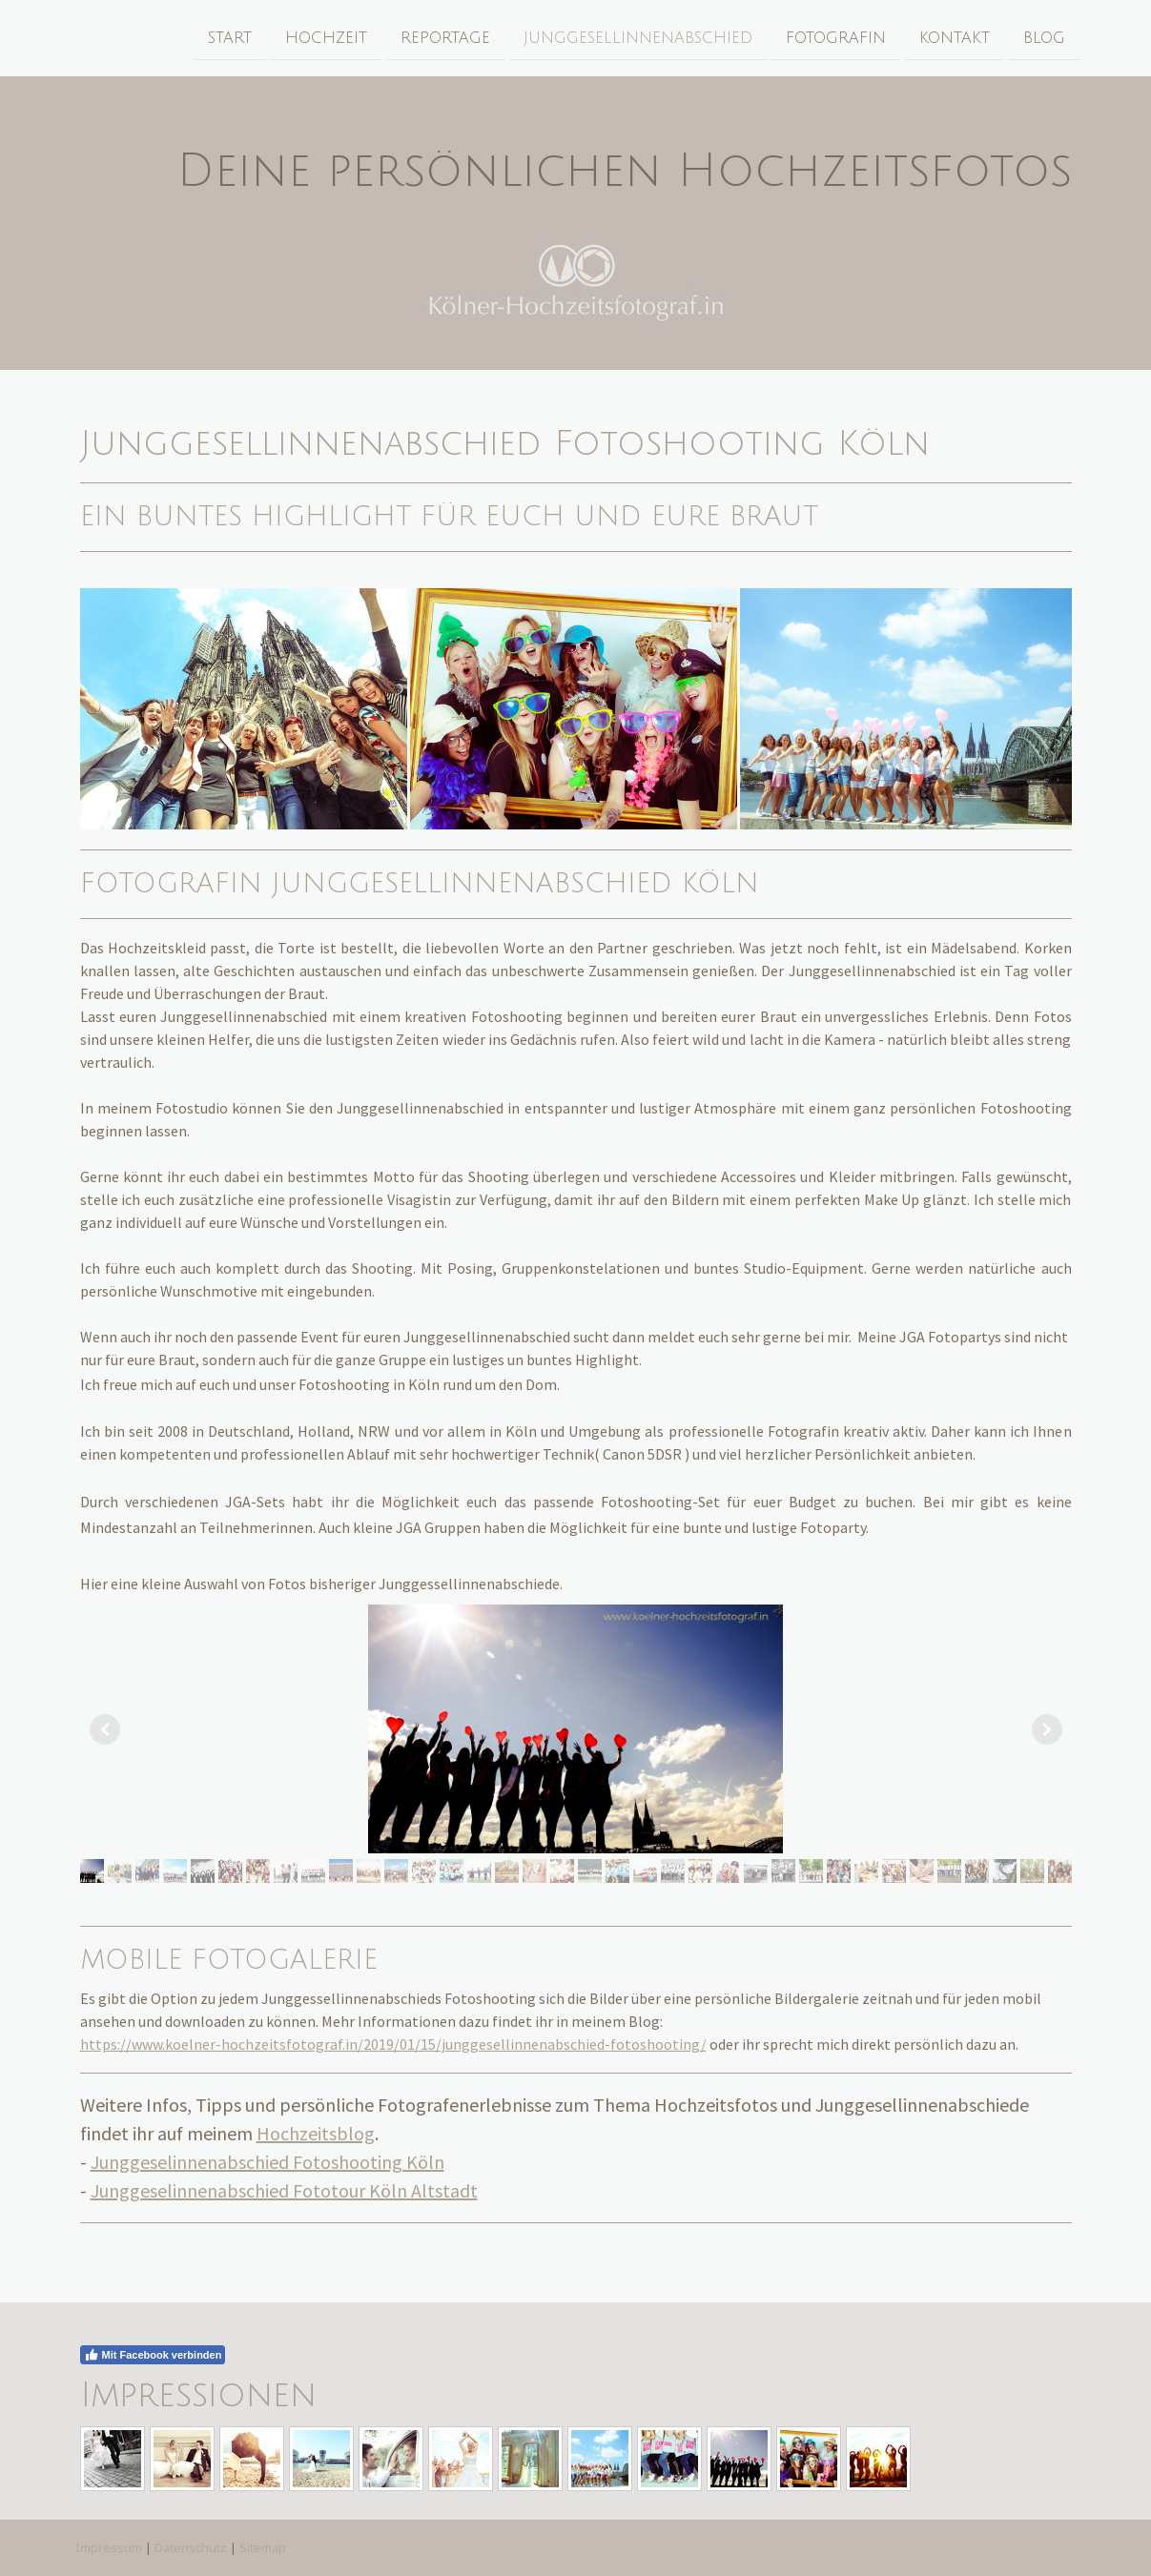  I want to click on https://www.koelner-hochzeitsfotograf.in/2019/01/15/junggesellinnenabschied-fotoshooting/, so click(393, 2044).